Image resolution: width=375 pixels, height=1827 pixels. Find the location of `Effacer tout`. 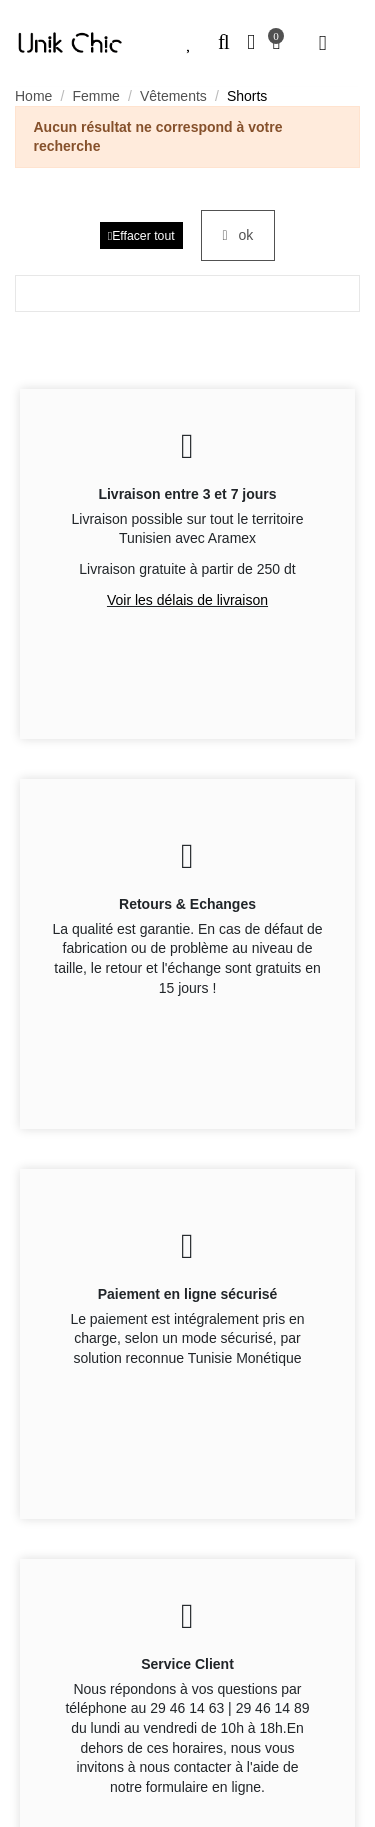

Effacer tout is located at coordinates (141, 236).